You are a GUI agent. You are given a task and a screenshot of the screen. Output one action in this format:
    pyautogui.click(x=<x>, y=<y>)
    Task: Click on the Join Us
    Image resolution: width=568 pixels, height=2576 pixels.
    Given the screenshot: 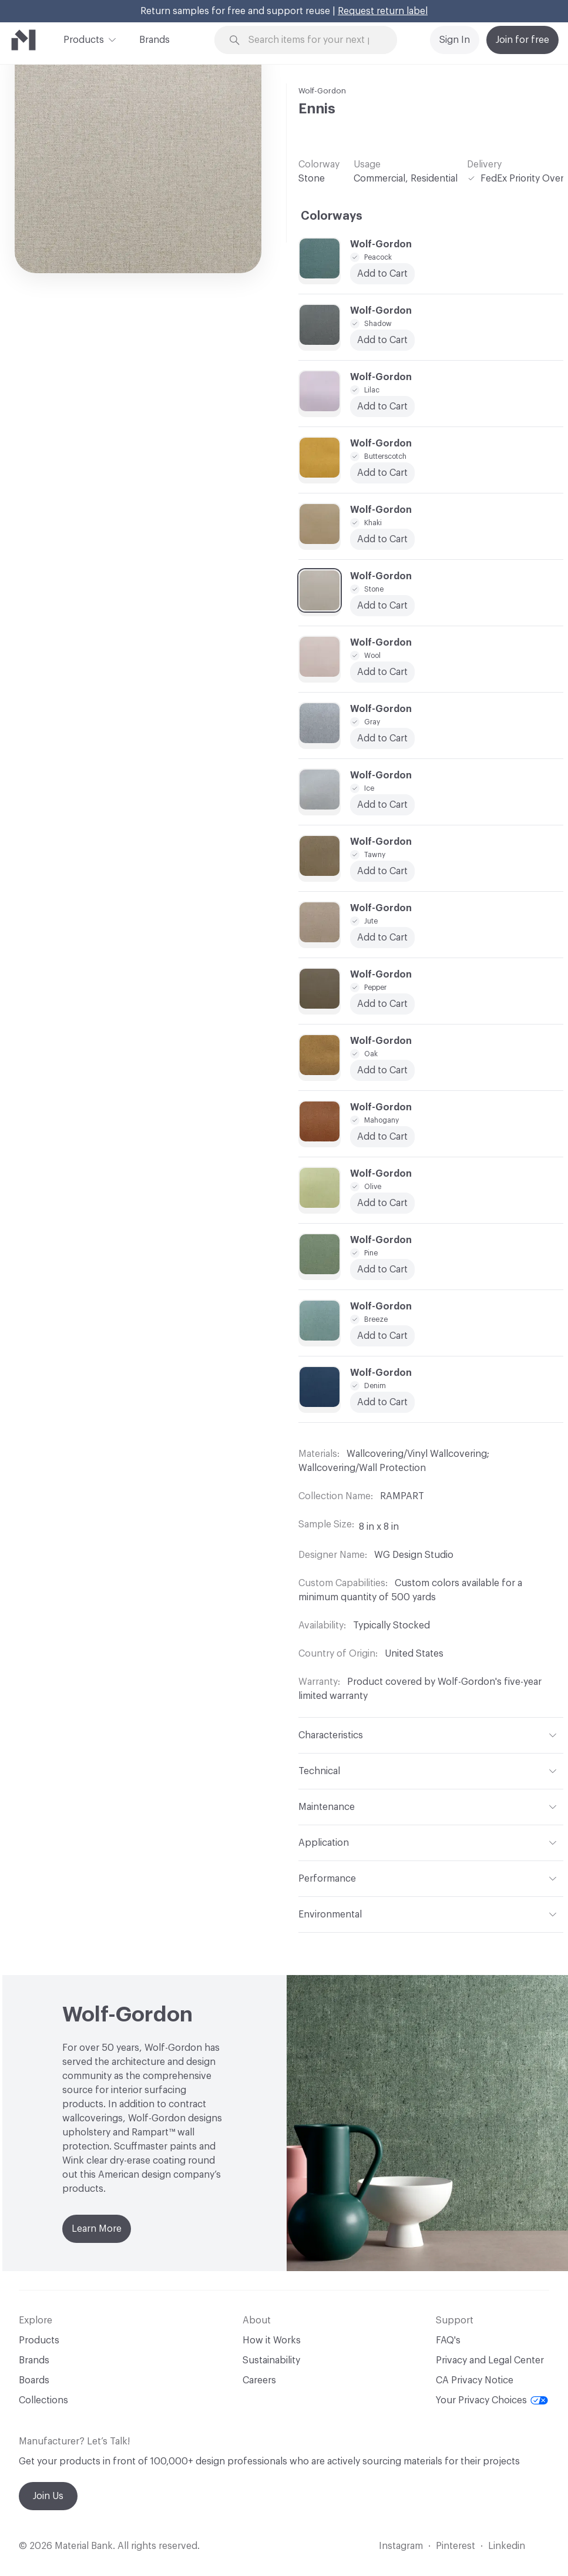 What is the action you would take?
    pyautogui.click(x=48, y=2496)
    